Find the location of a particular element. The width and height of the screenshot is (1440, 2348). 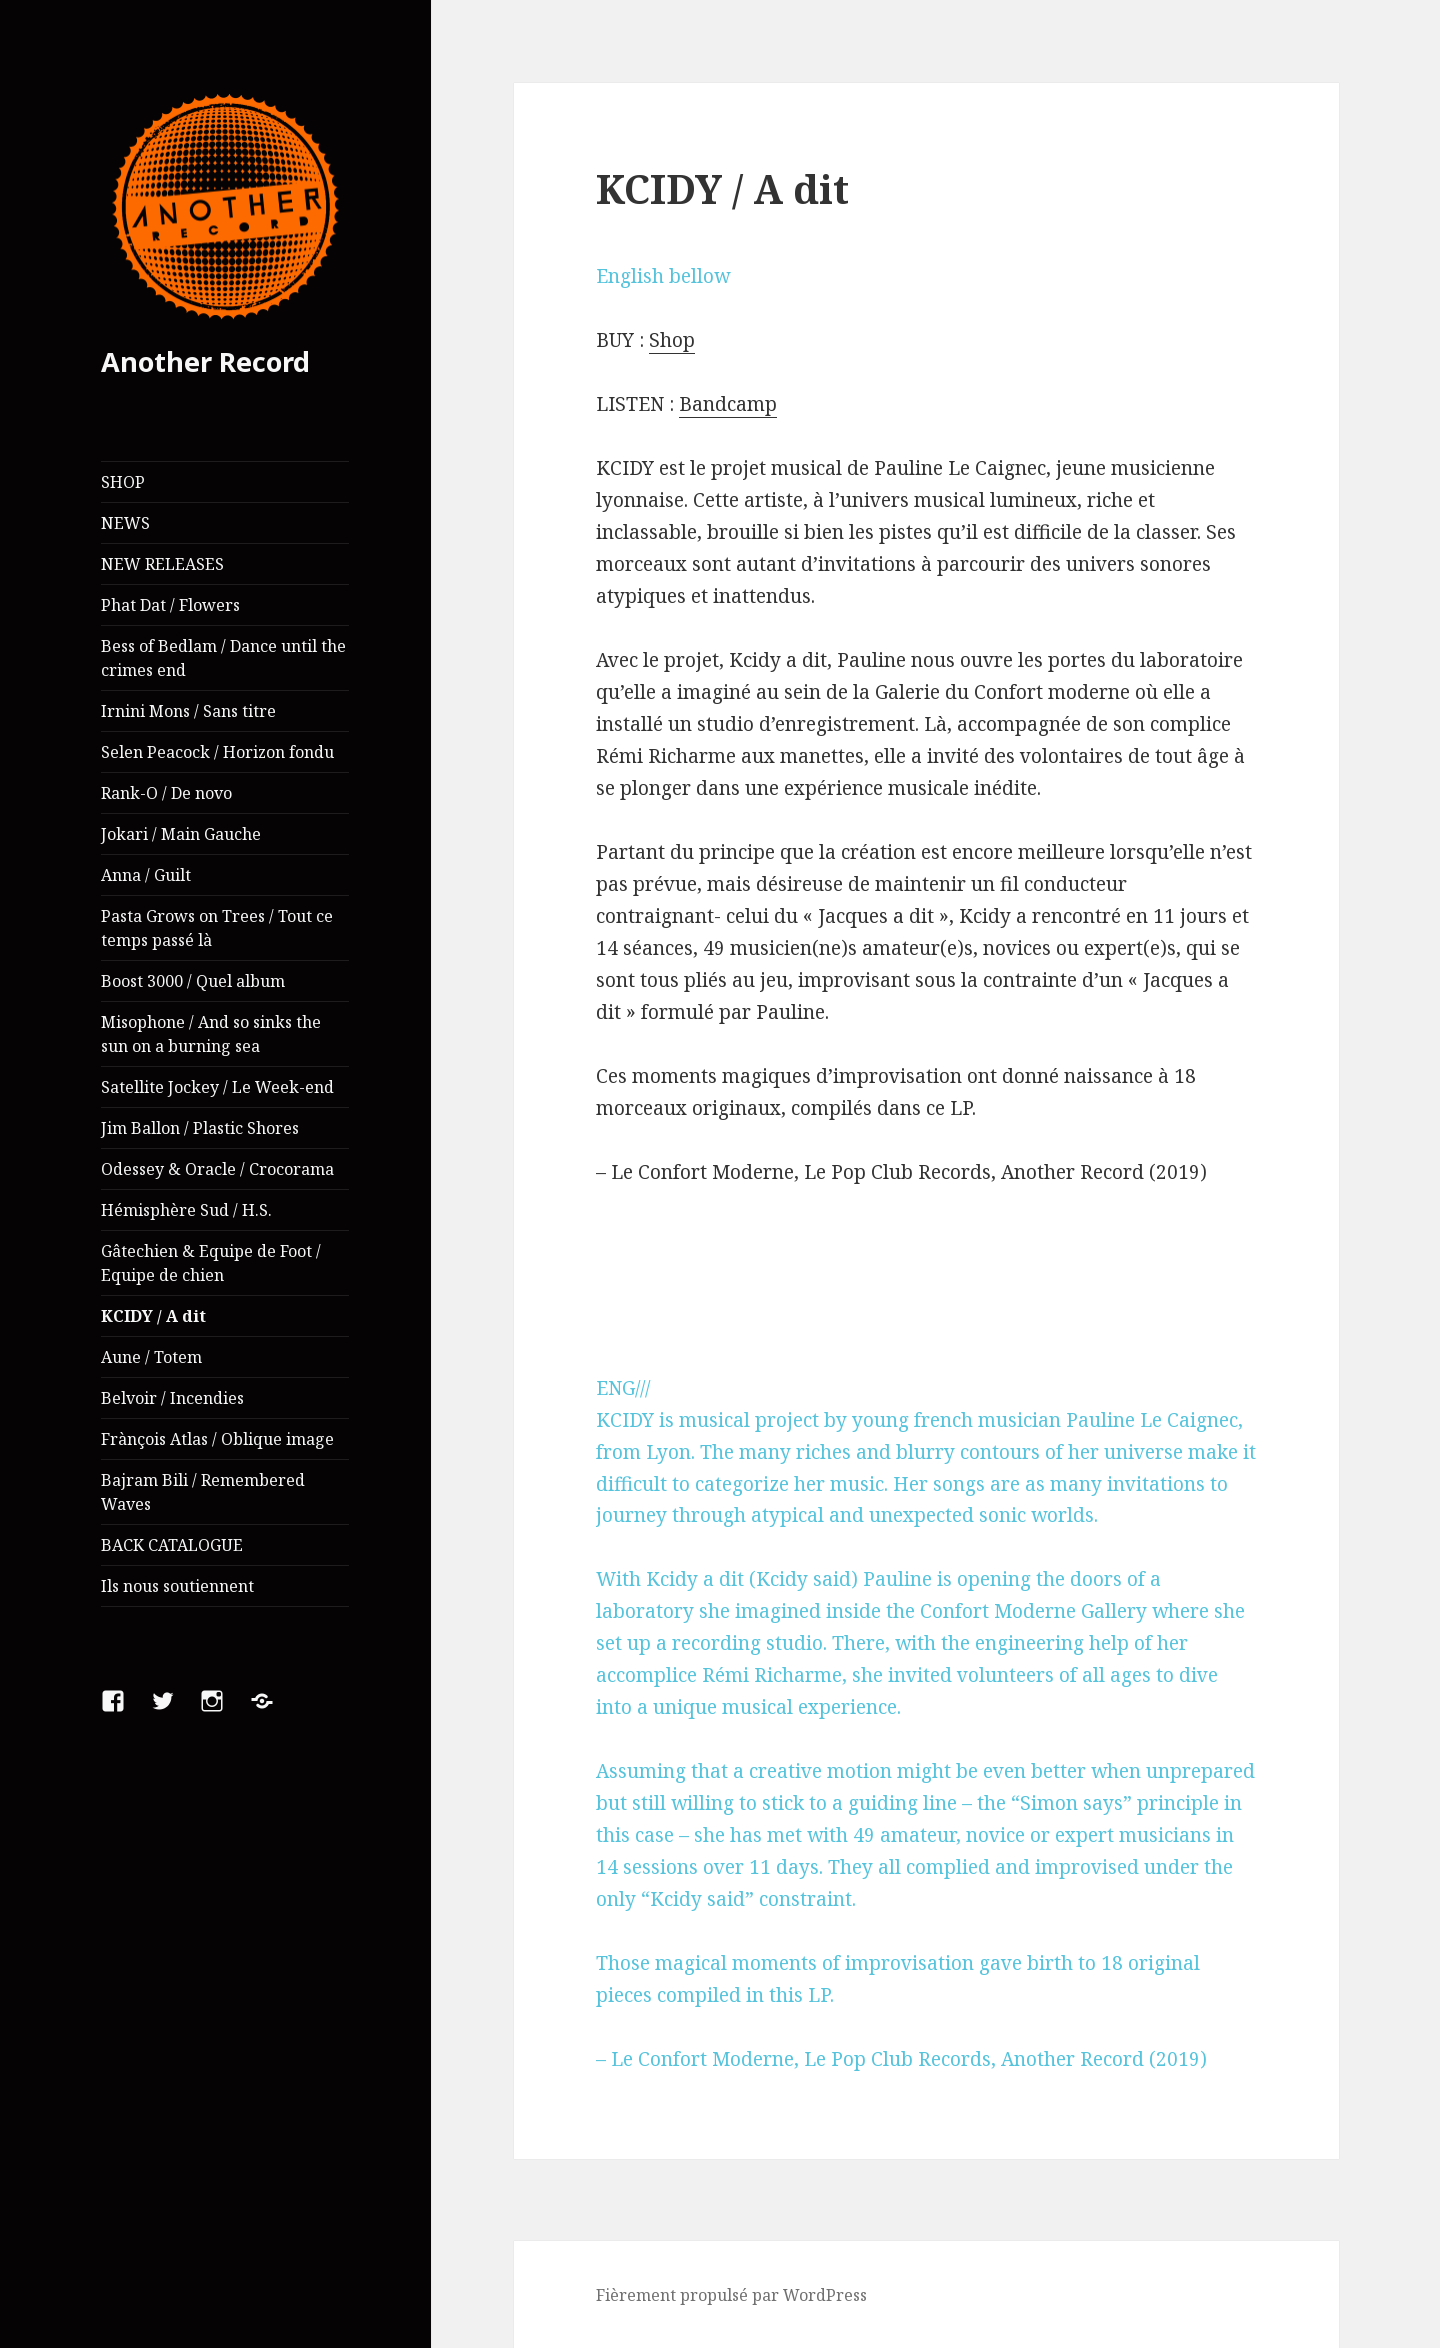

SHOP is located at coordinates (123, 482).